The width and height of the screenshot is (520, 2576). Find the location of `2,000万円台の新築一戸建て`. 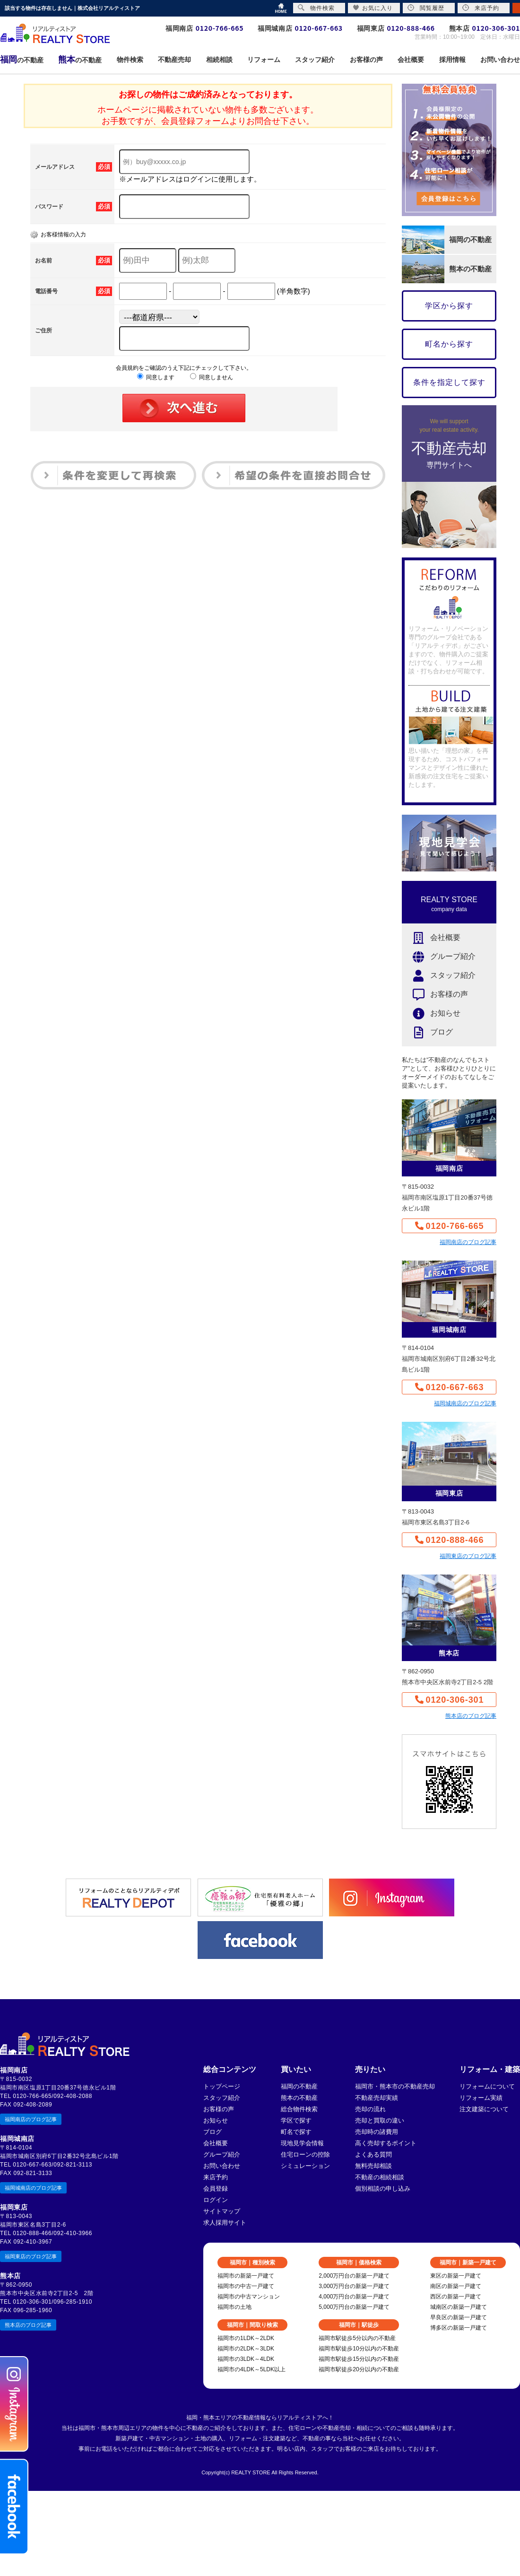

2,000万円台の新築一戸建て is located at coordinates (354, 2275).